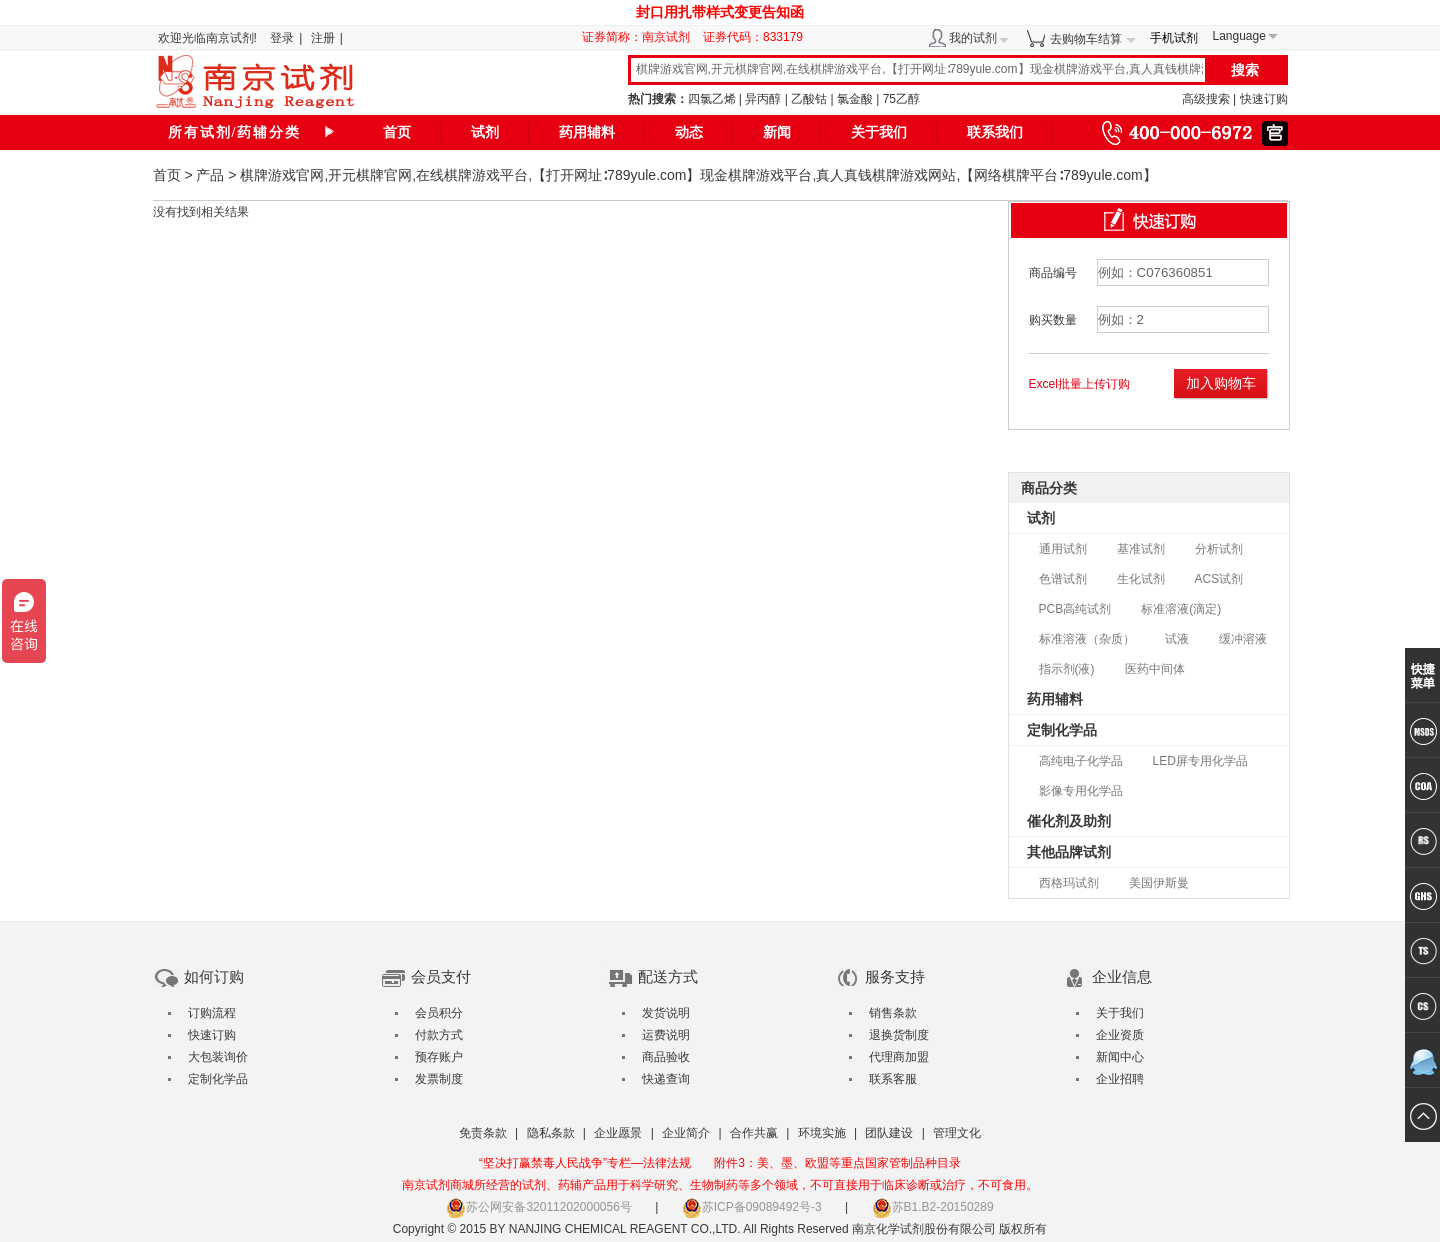 The height and width of the screenshot is (1242, 1440). Describe the element at coordinates (1075, 609) in the screenshot. I see `PCB高纯试剂` at that location.